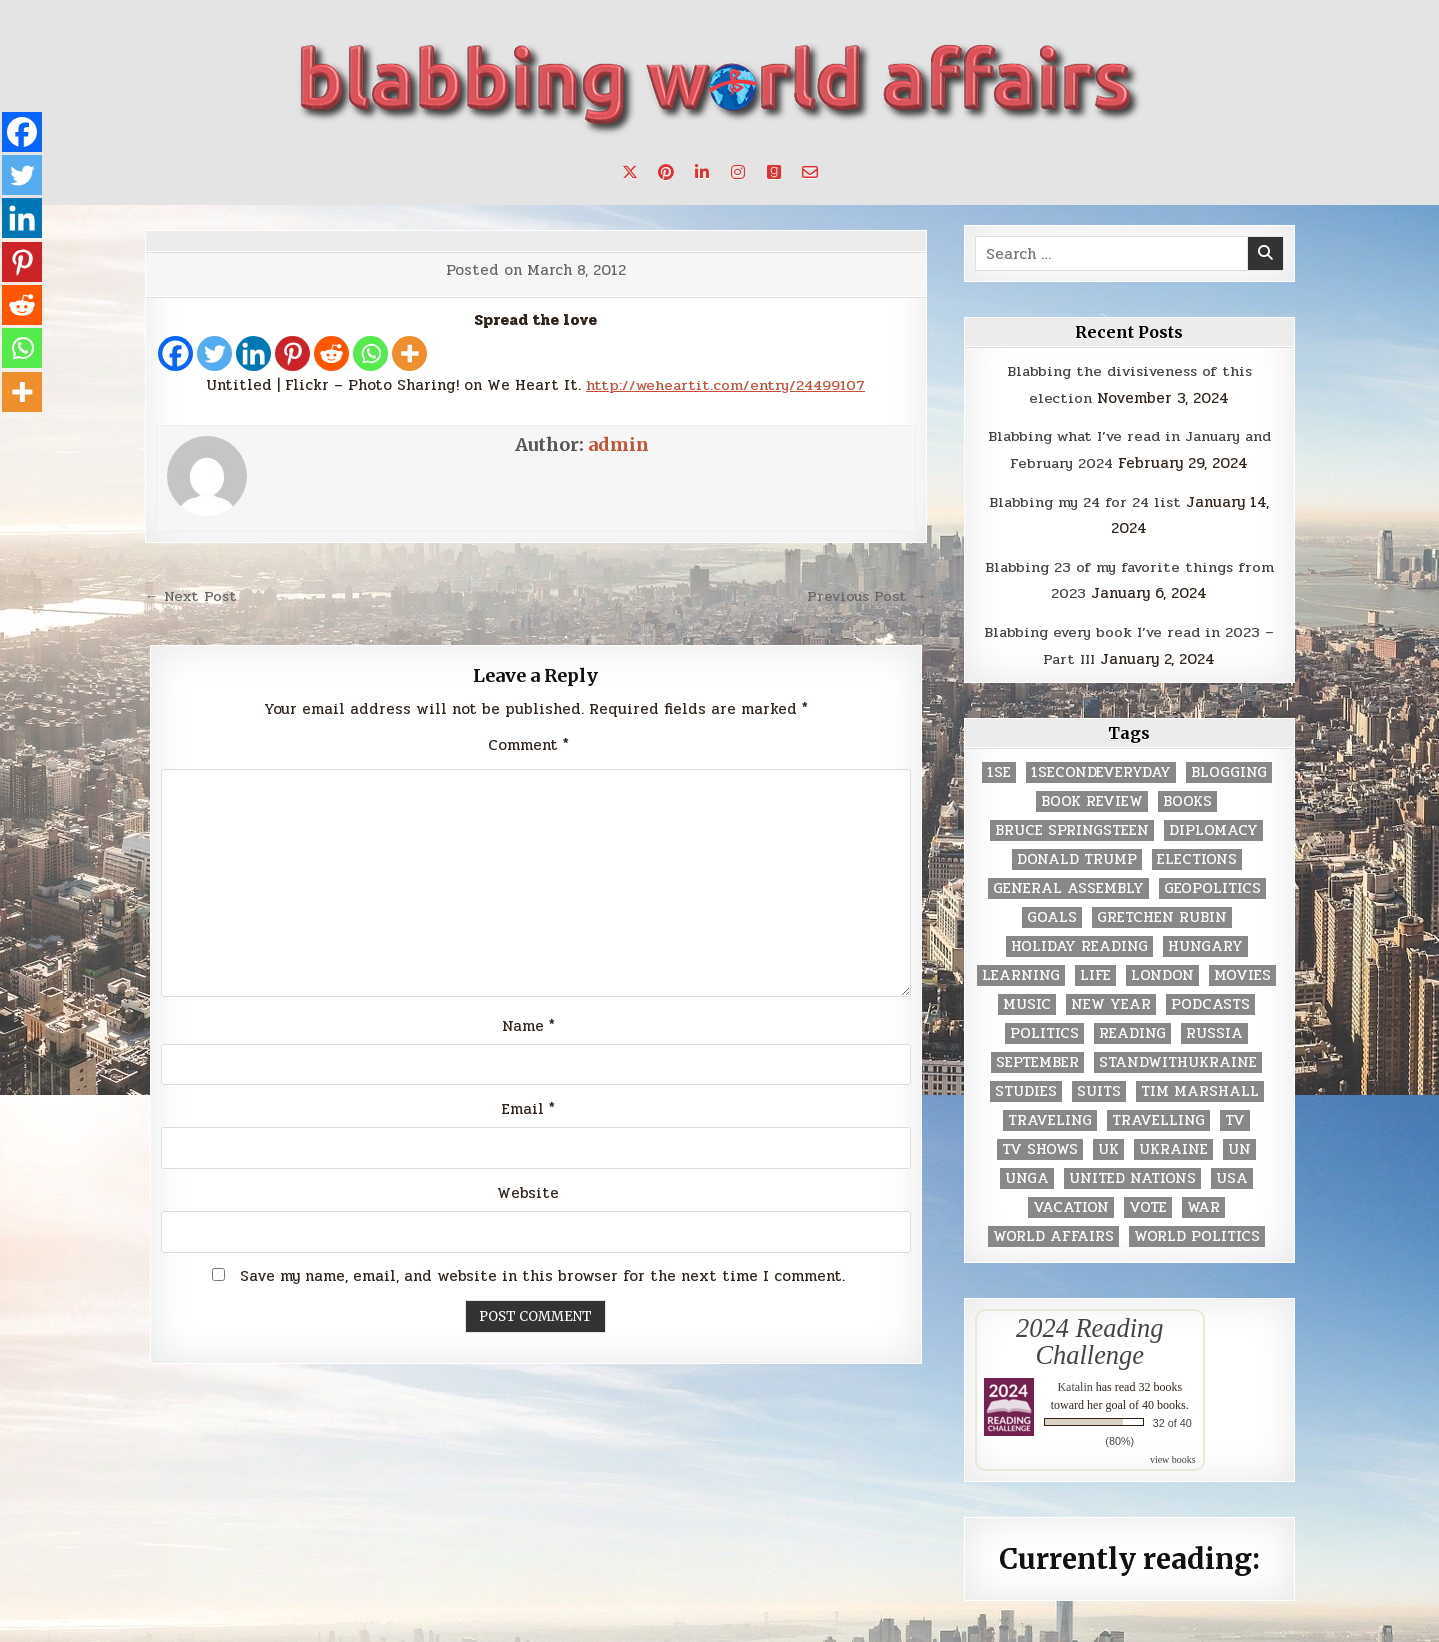 The width and height of the screenshot is (1439, 1642). I want to click on TV [TV (2 items)], so click(1235, 1117).